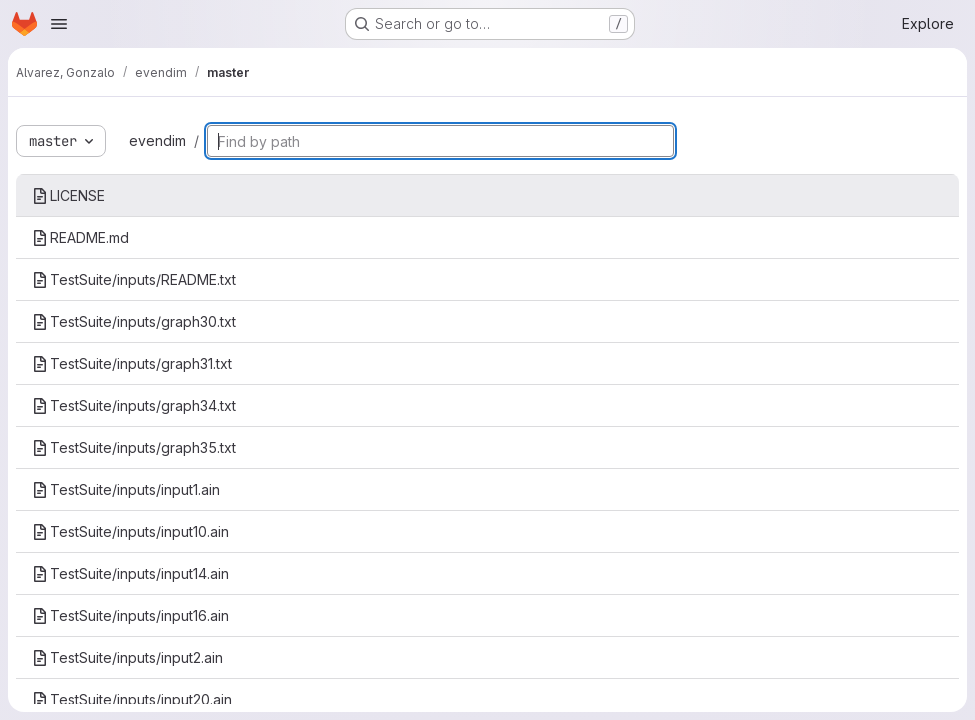  I want to click on TestSuite/inputs/input20.ain, so click(132, 699).